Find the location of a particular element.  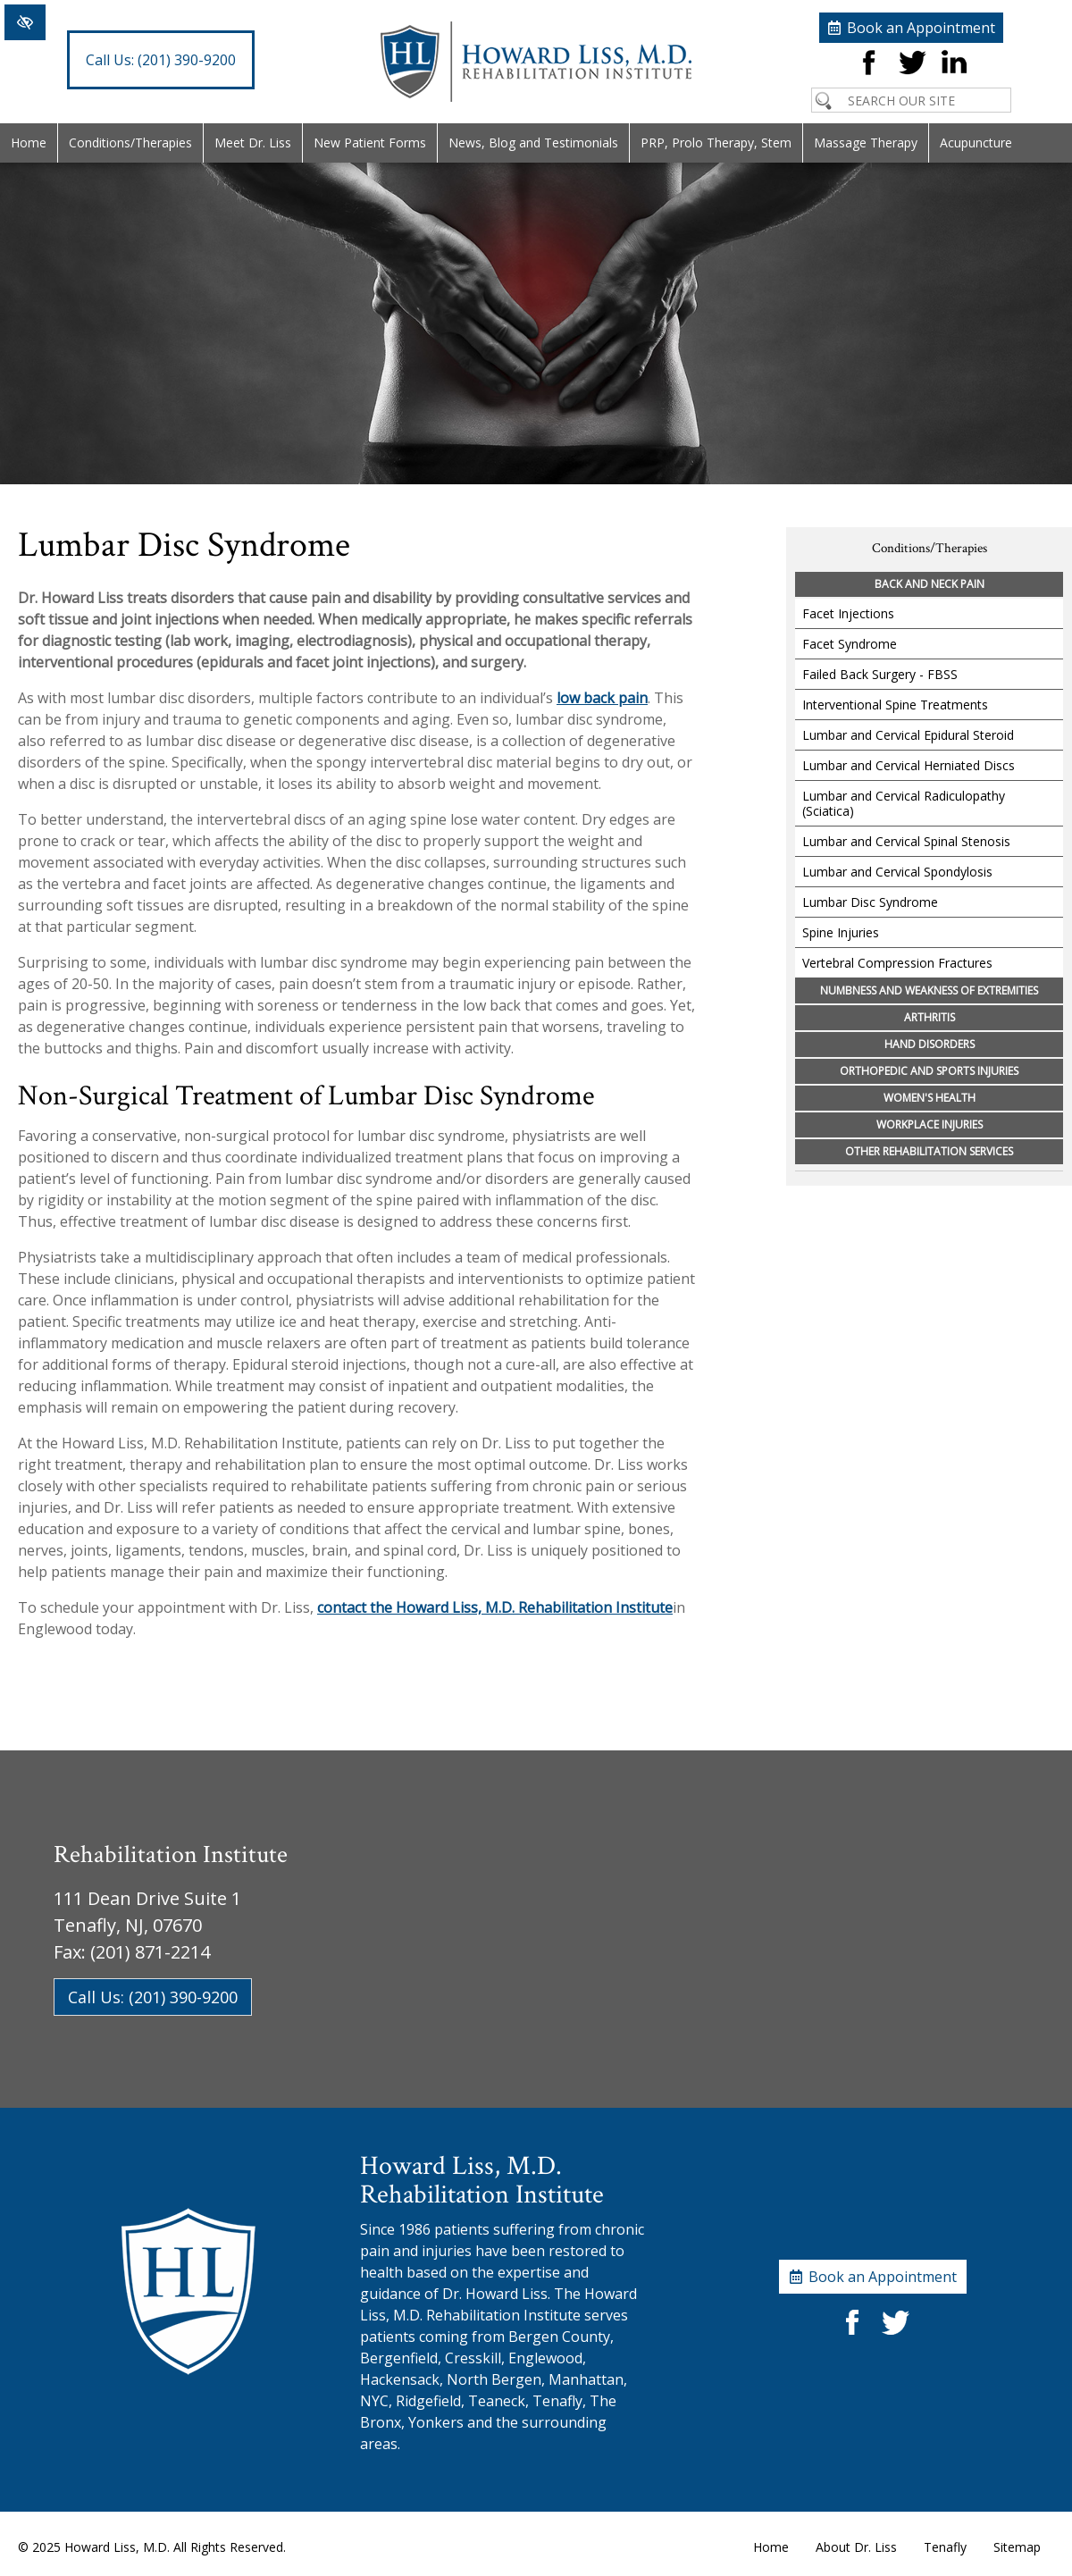

Lumbar and Cervical Epidural Steroid is located at coordinates (908, 734).